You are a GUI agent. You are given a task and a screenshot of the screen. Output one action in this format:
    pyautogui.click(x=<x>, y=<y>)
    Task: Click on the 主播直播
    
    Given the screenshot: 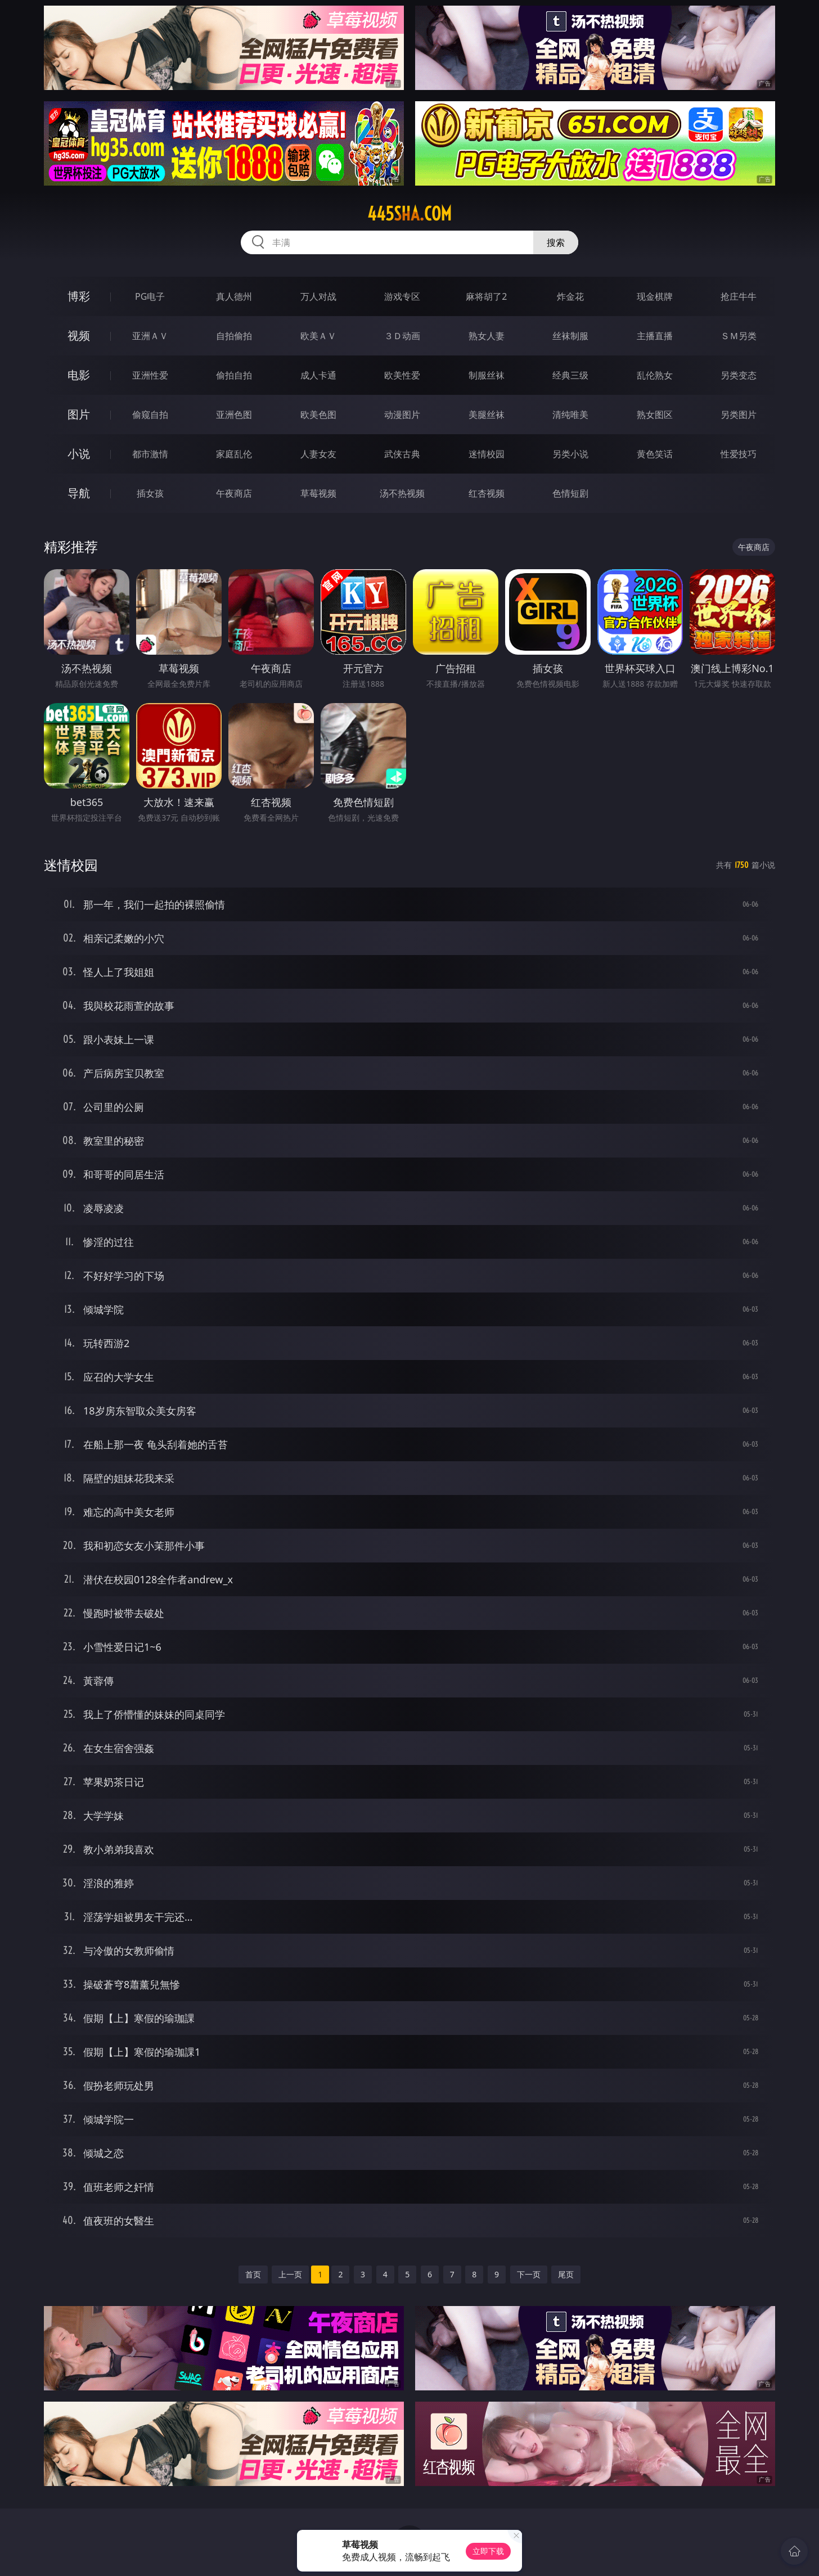 What is the action you would take?
    pyautogui.click(x=655, y=336)
    